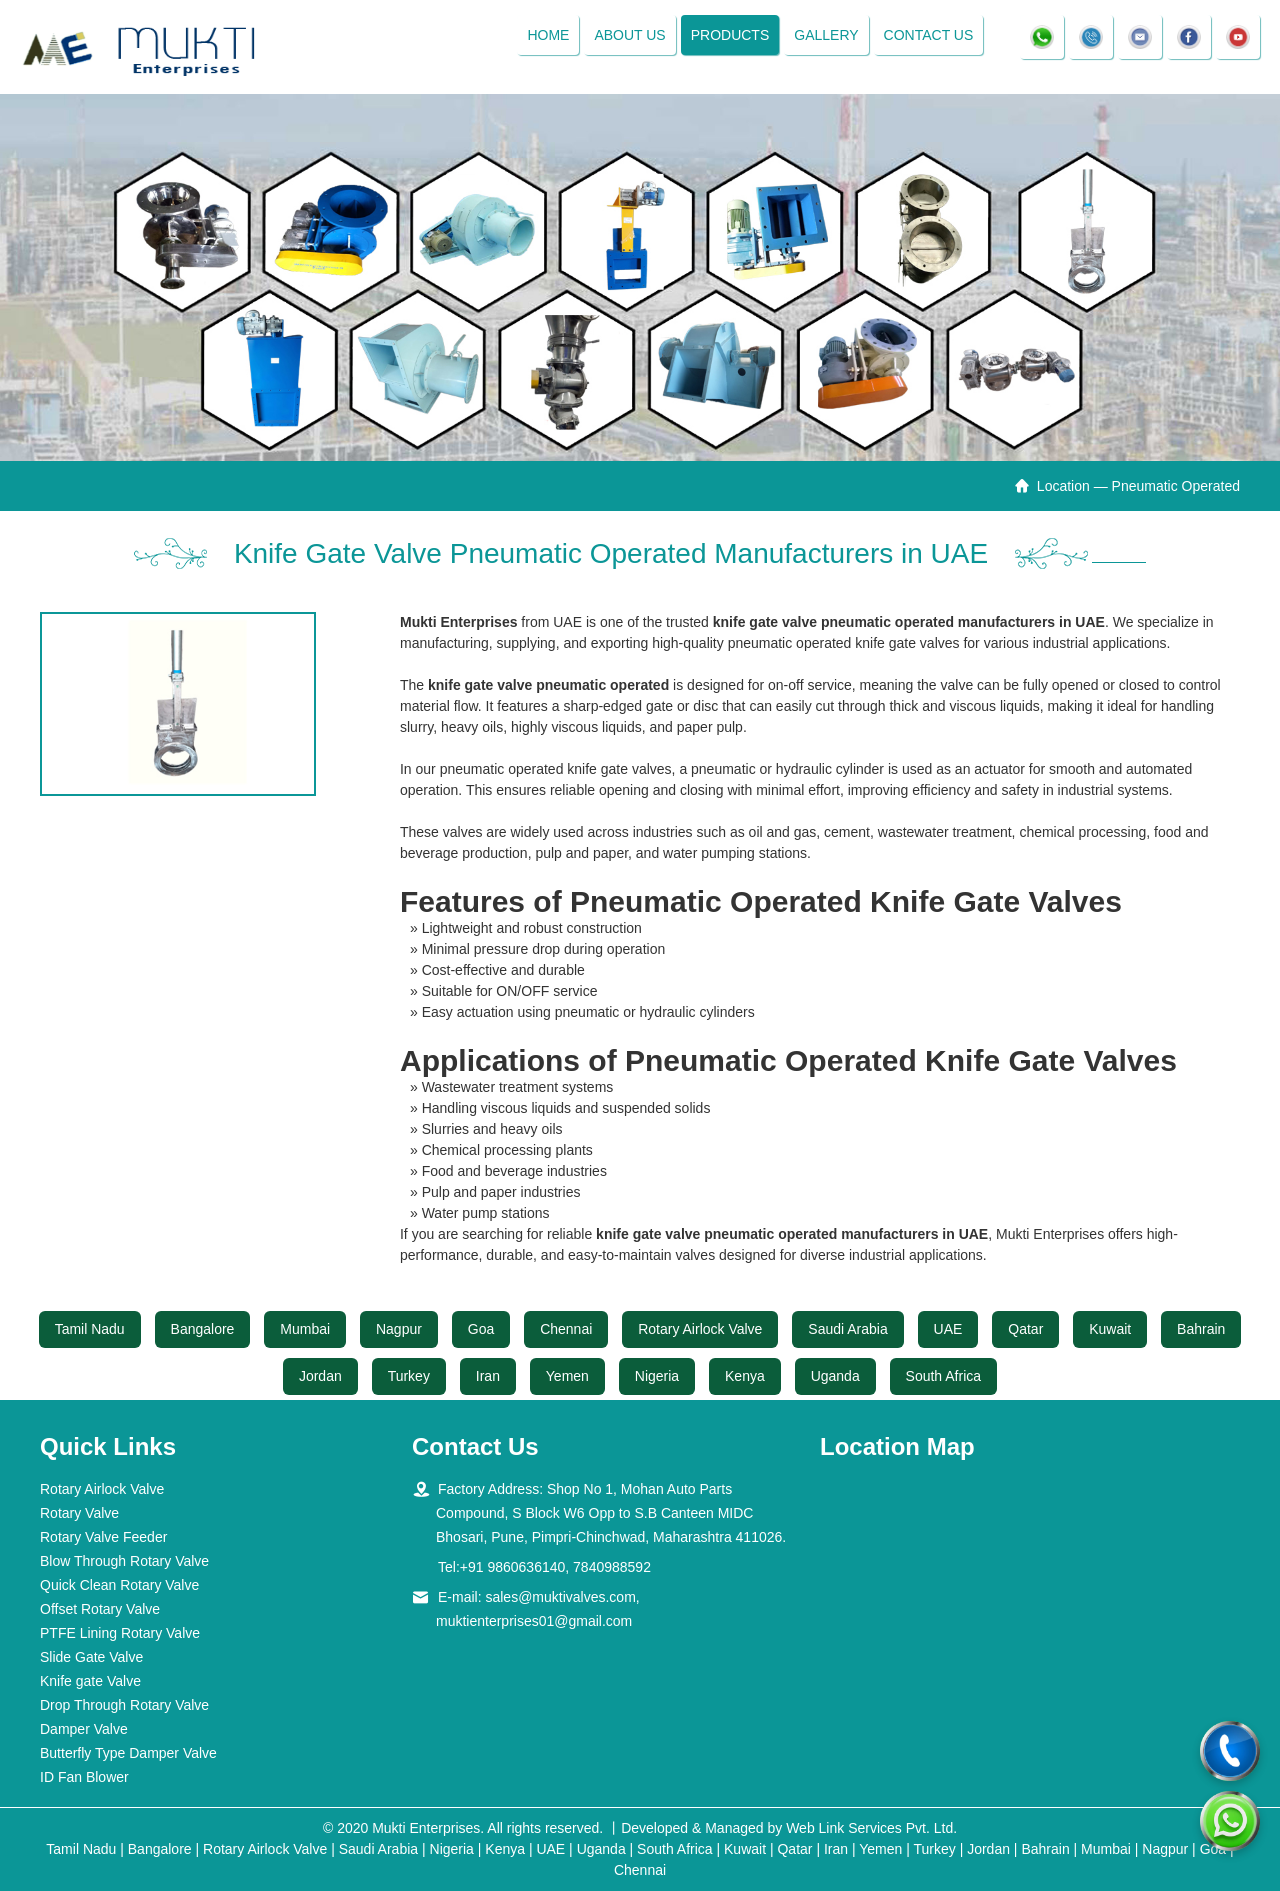 The width and height of the screenshot is (1280, 1891). Describe the element at coordinates (745, 1376) in the screenshot. I see `Kenya` at that location.